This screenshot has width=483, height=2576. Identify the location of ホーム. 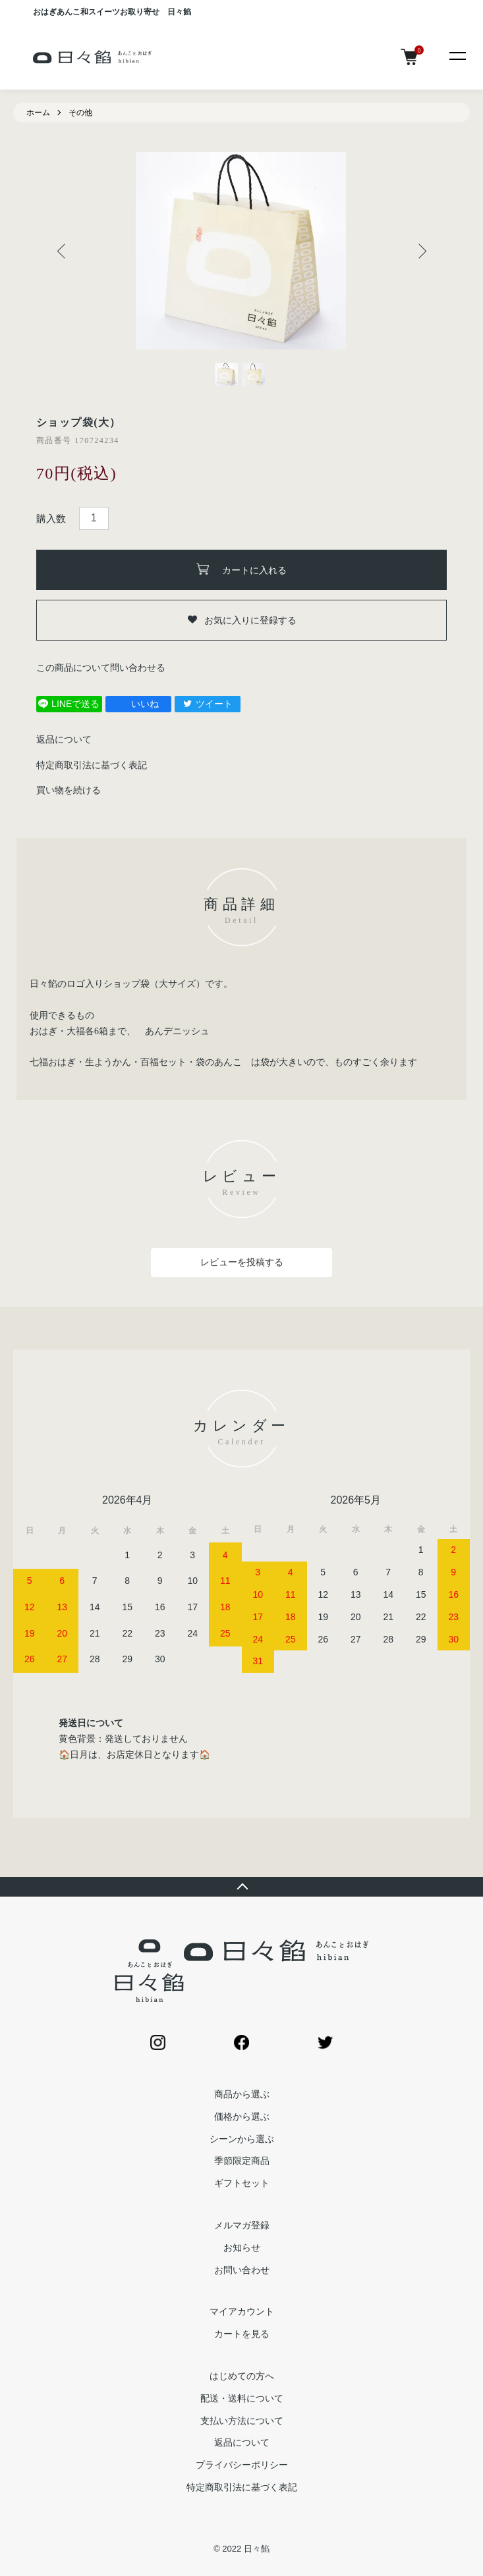
(38, 112).